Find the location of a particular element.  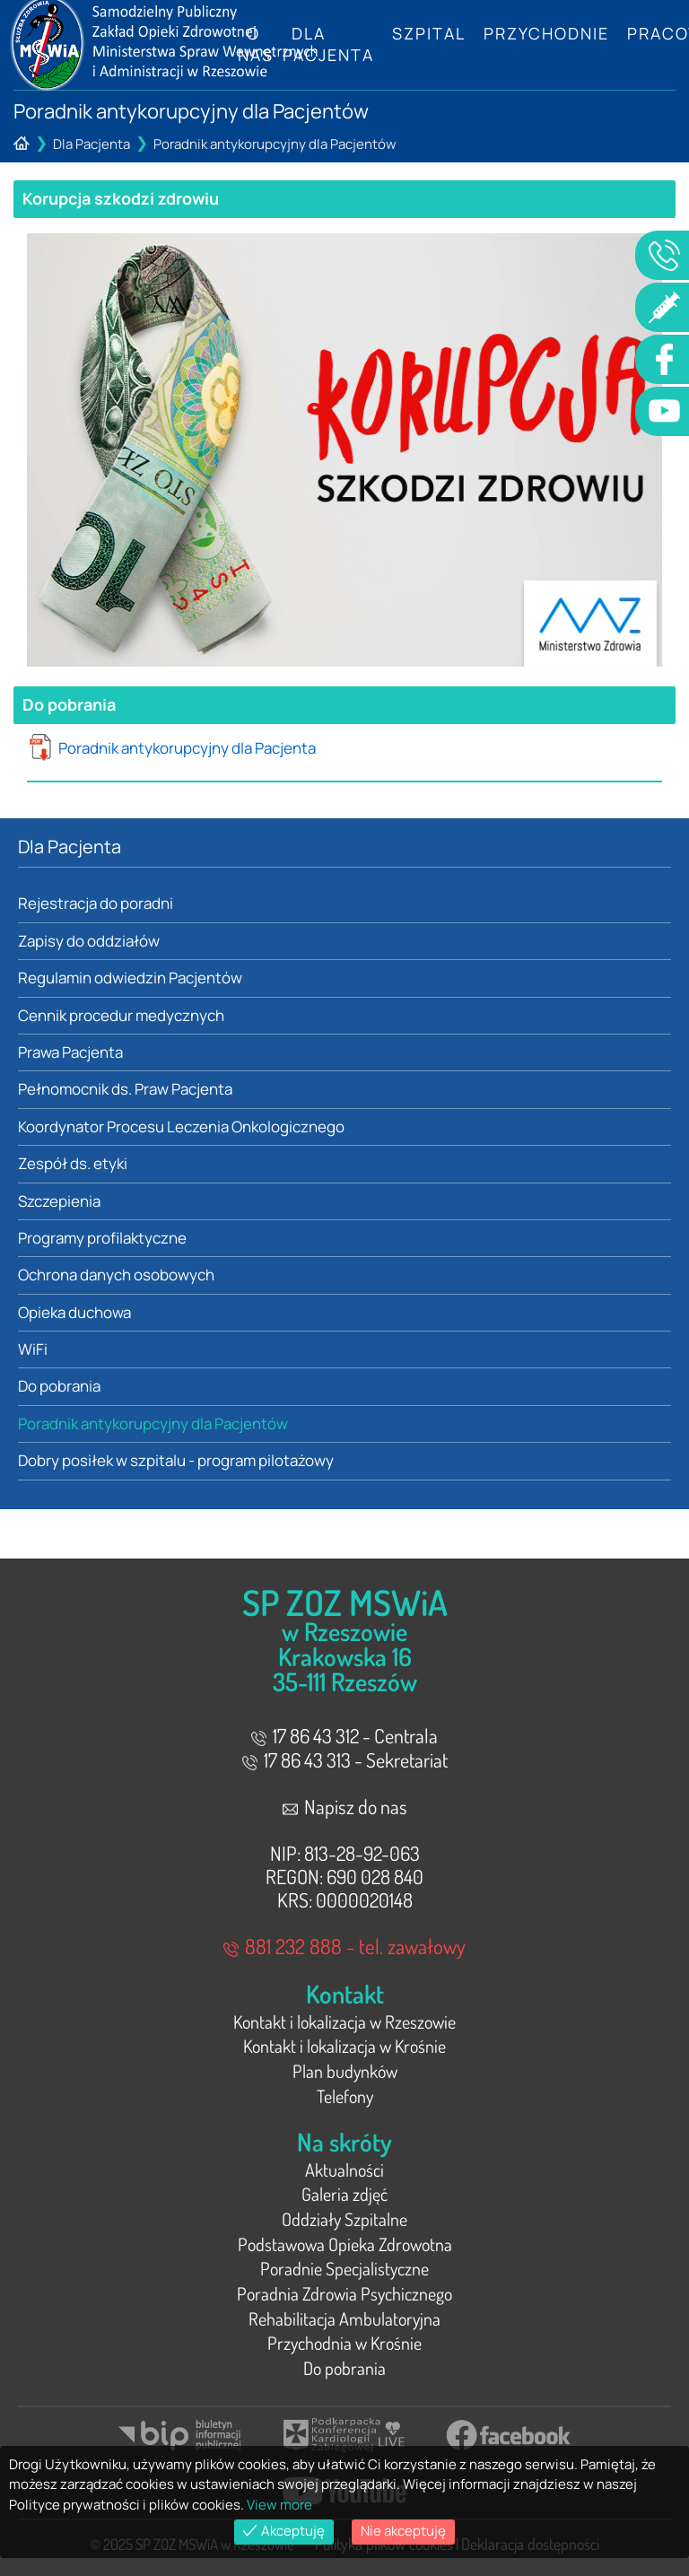

Oddziały Szpitalne is located at coordinates (344, 2219).